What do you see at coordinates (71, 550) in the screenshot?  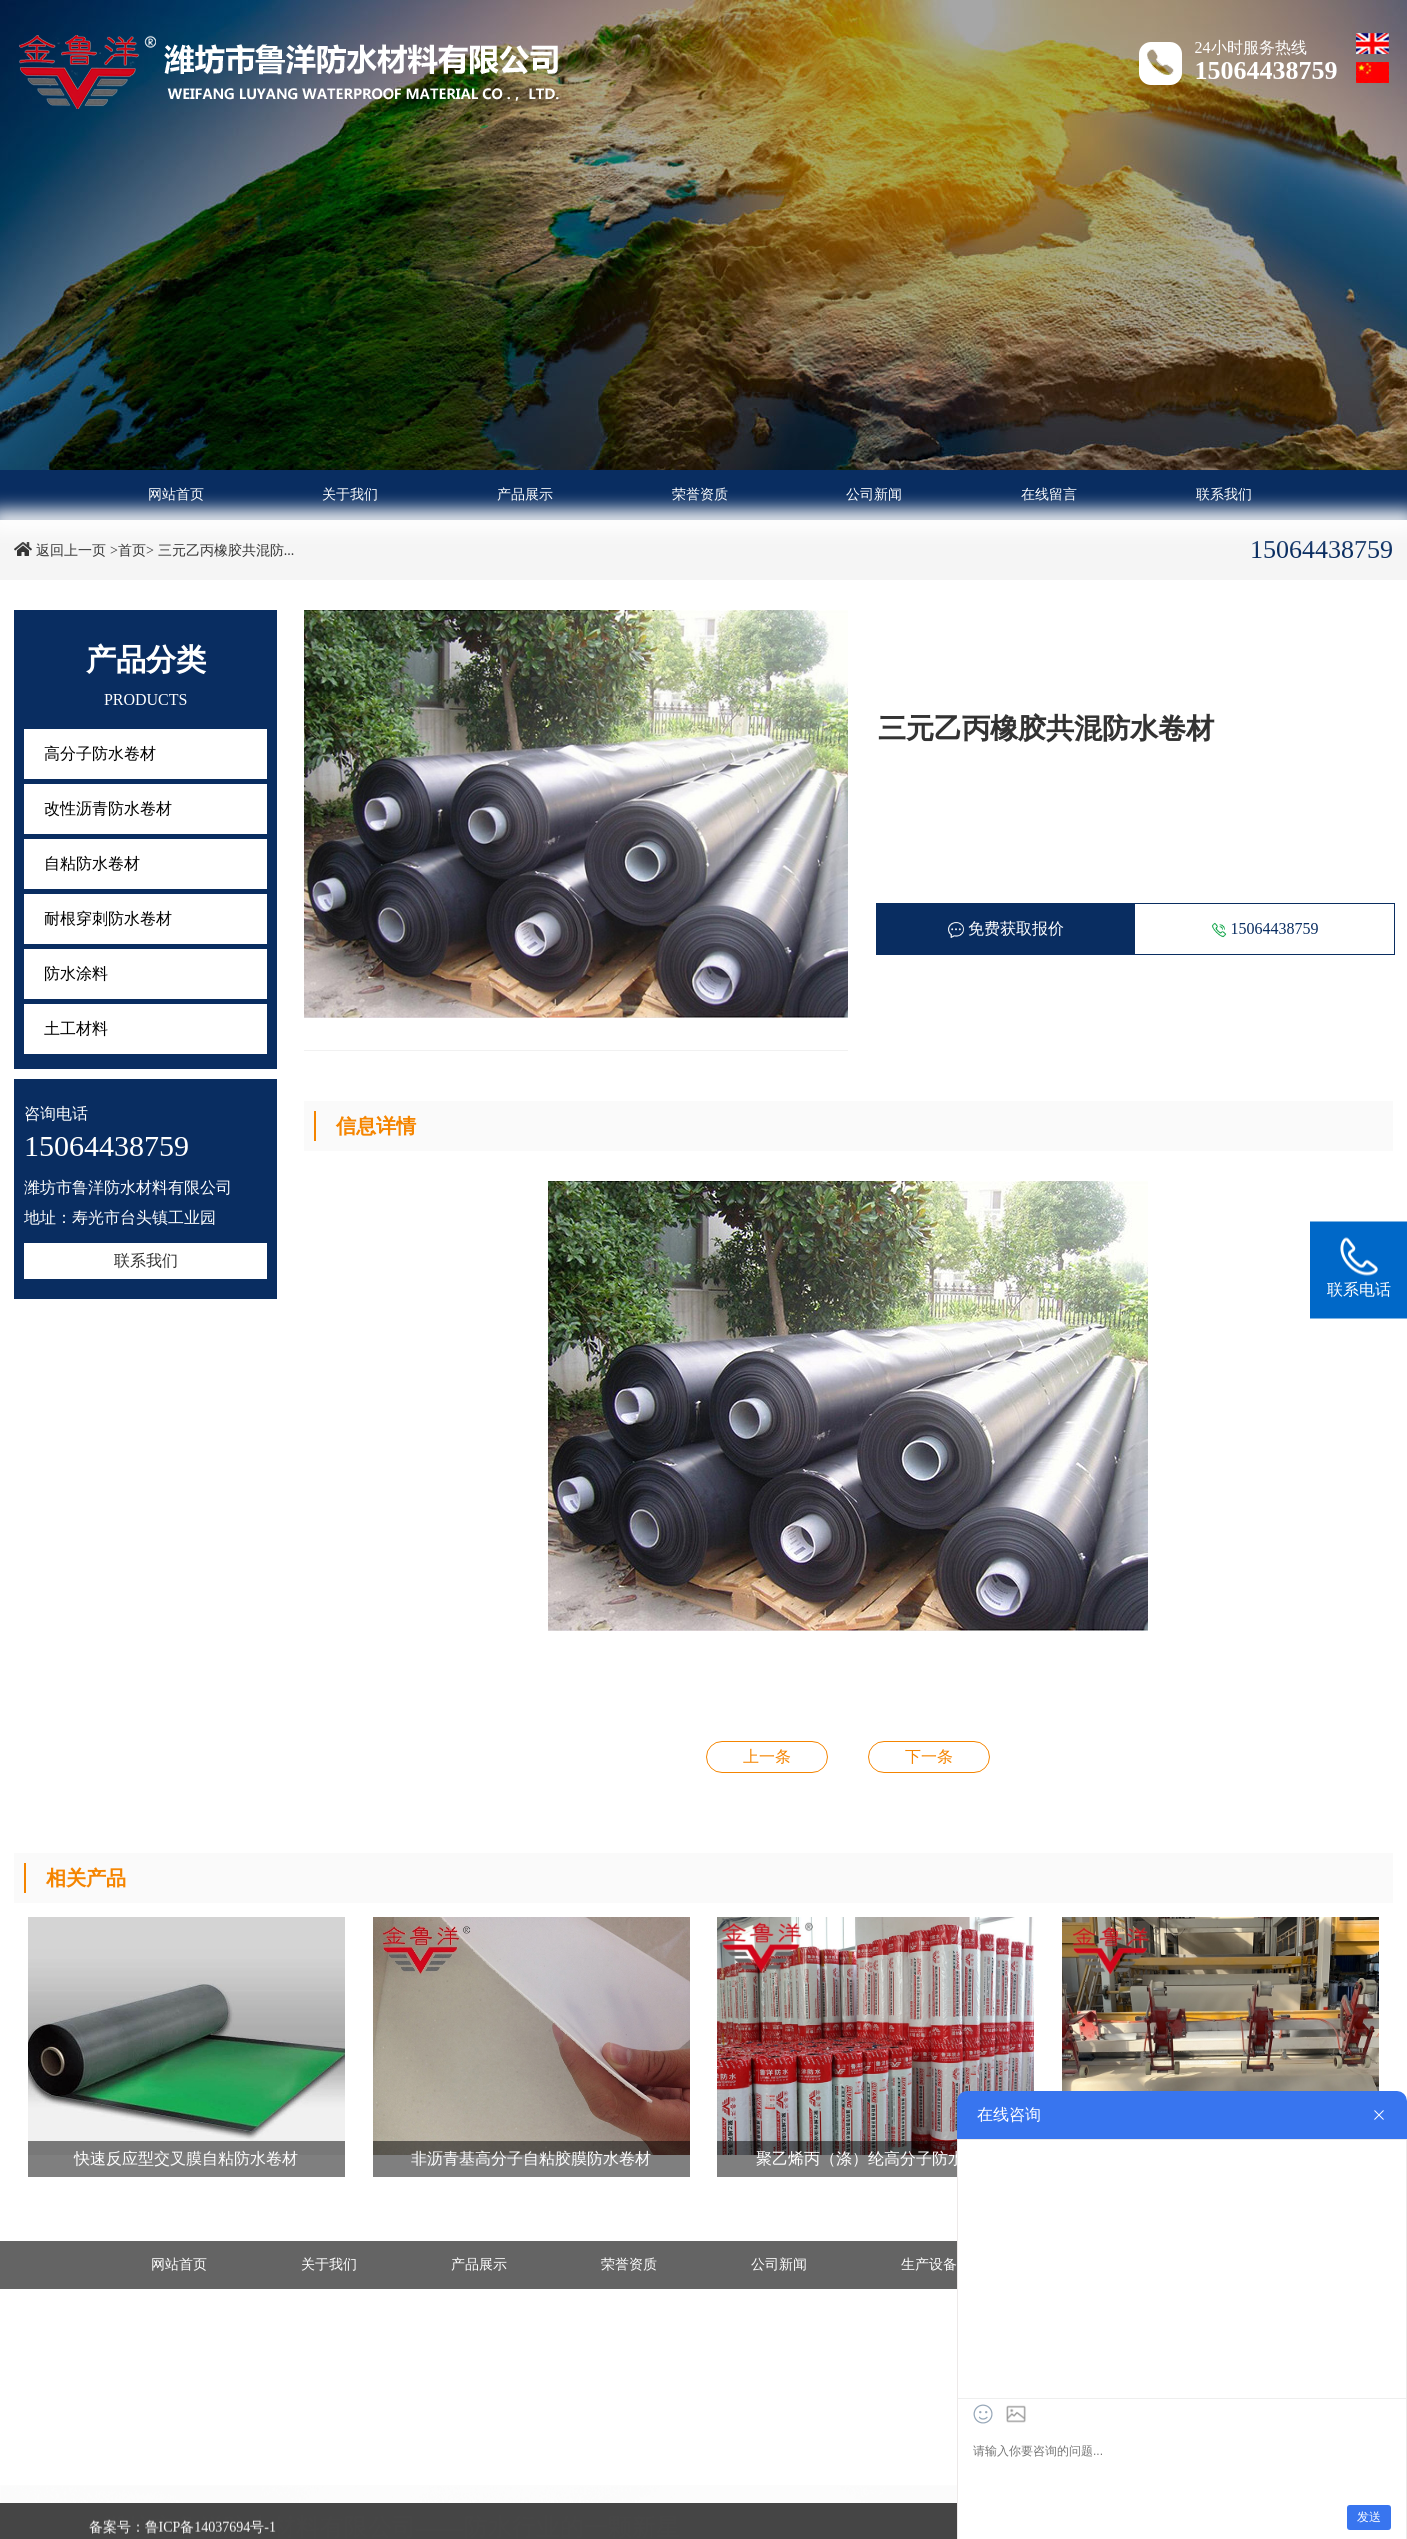 I see `返回上一页` at bounding box center [71, 550].